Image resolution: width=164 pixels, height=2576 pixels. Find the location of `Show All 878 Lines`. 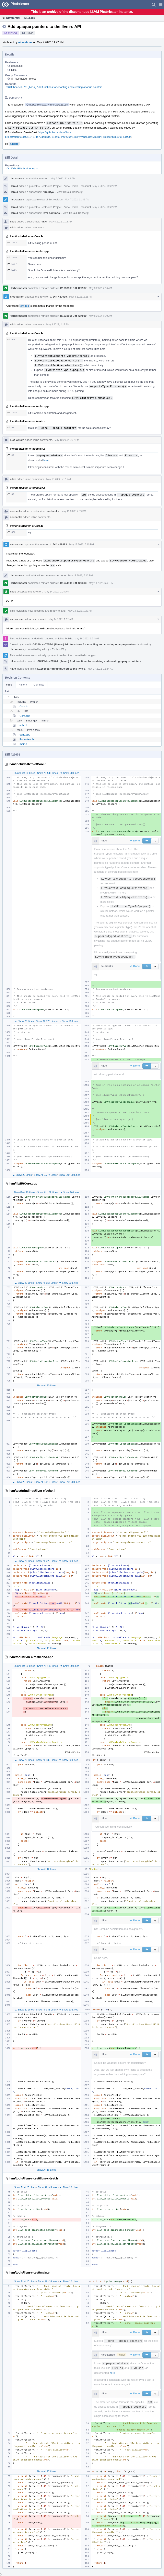

Show All 878 Lines is located at coordinates (46, 1021).